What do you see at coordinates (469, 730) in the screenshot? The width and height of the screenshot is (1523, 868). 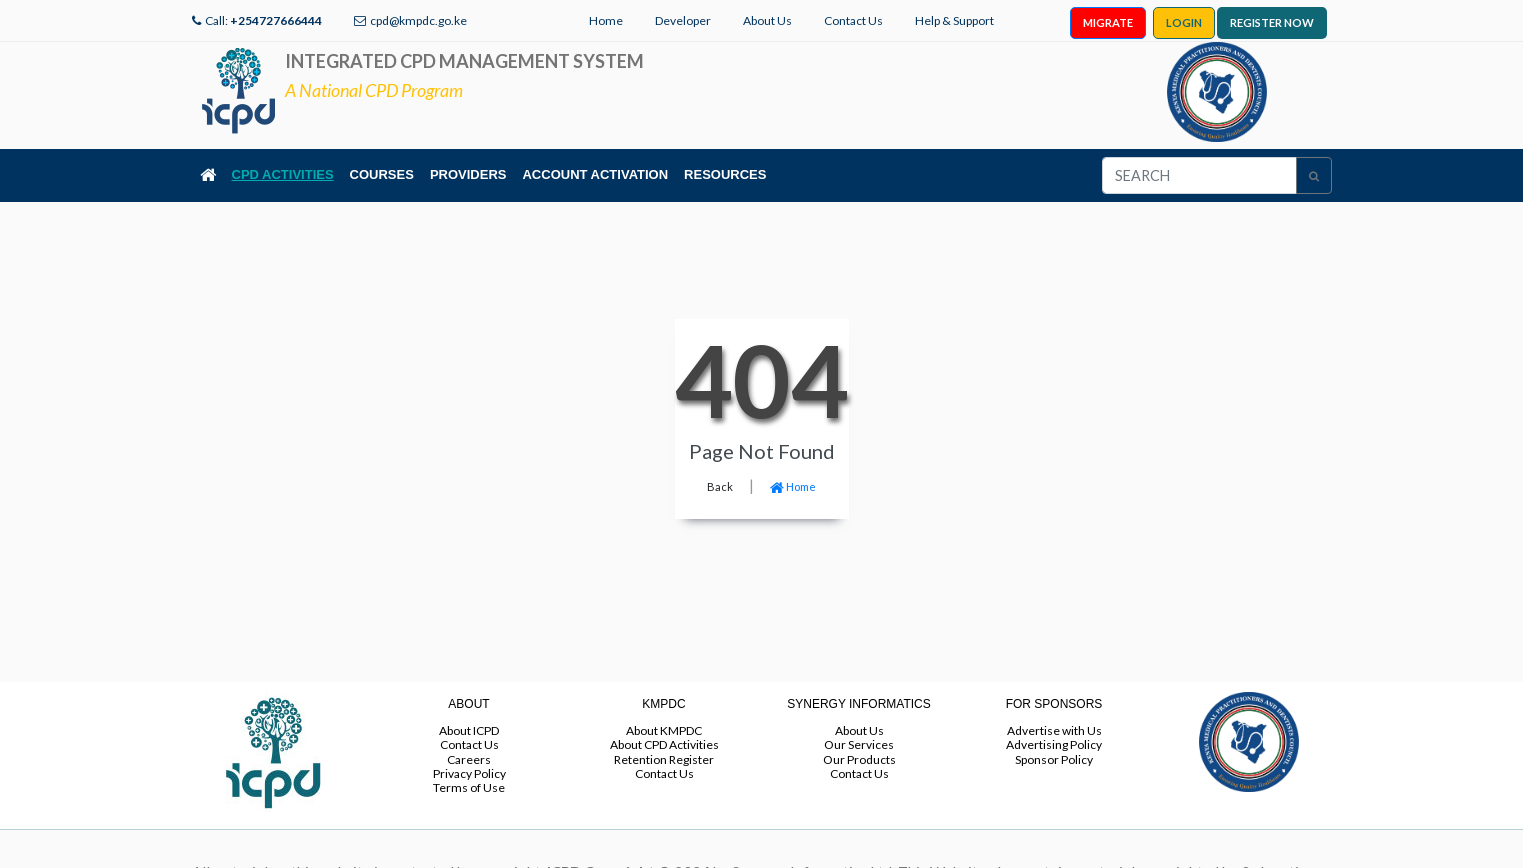 I see `About ICPD` at bounding box center [469, 730].